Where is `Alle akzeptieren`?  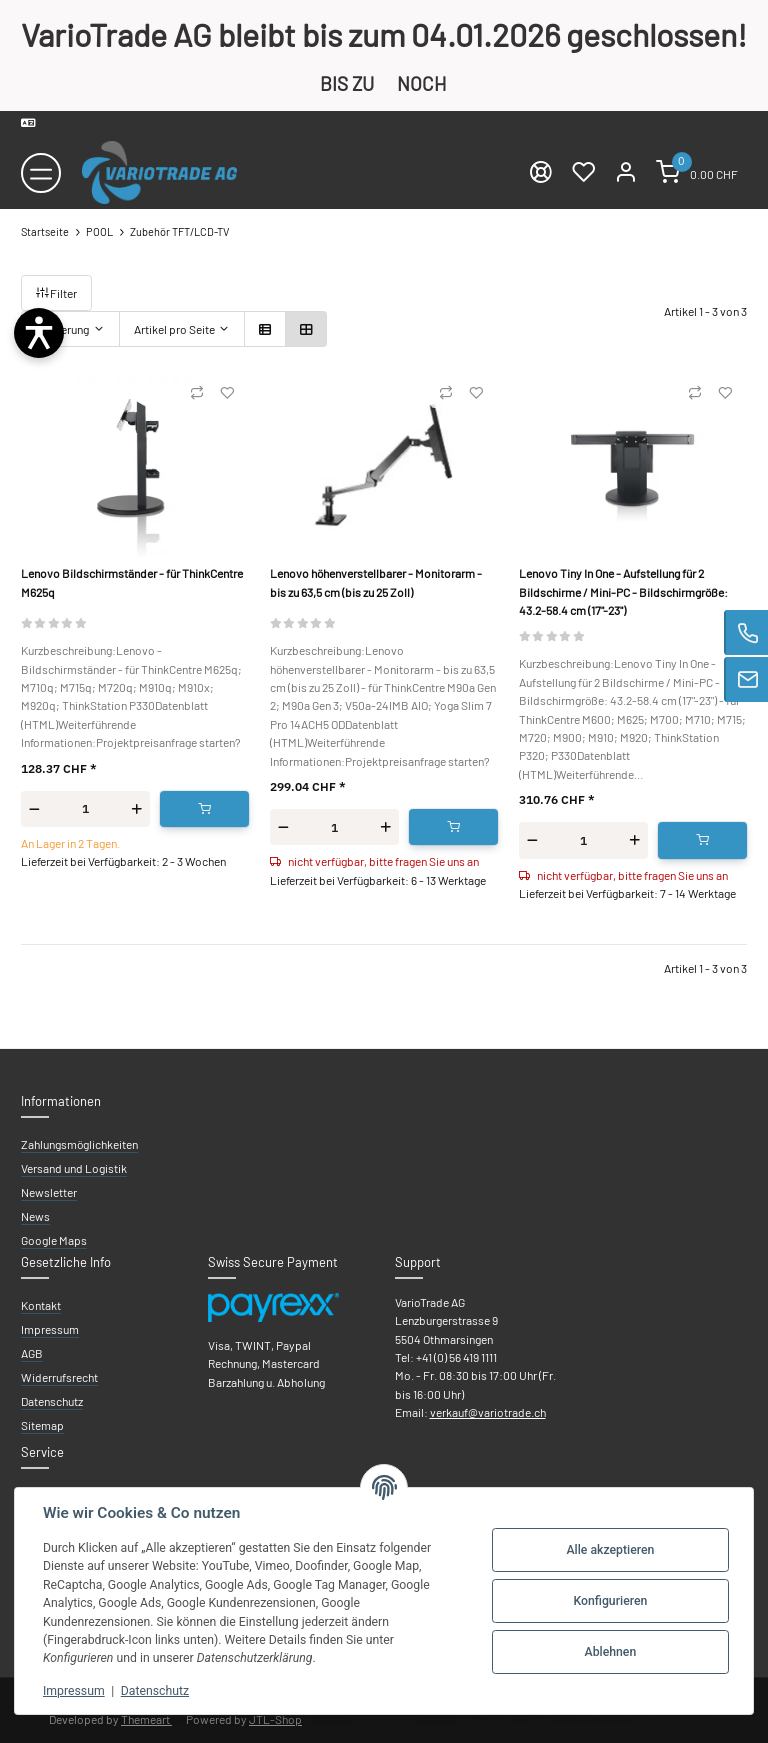 Alle akzeptieren is located at coordinates (610, 1550).